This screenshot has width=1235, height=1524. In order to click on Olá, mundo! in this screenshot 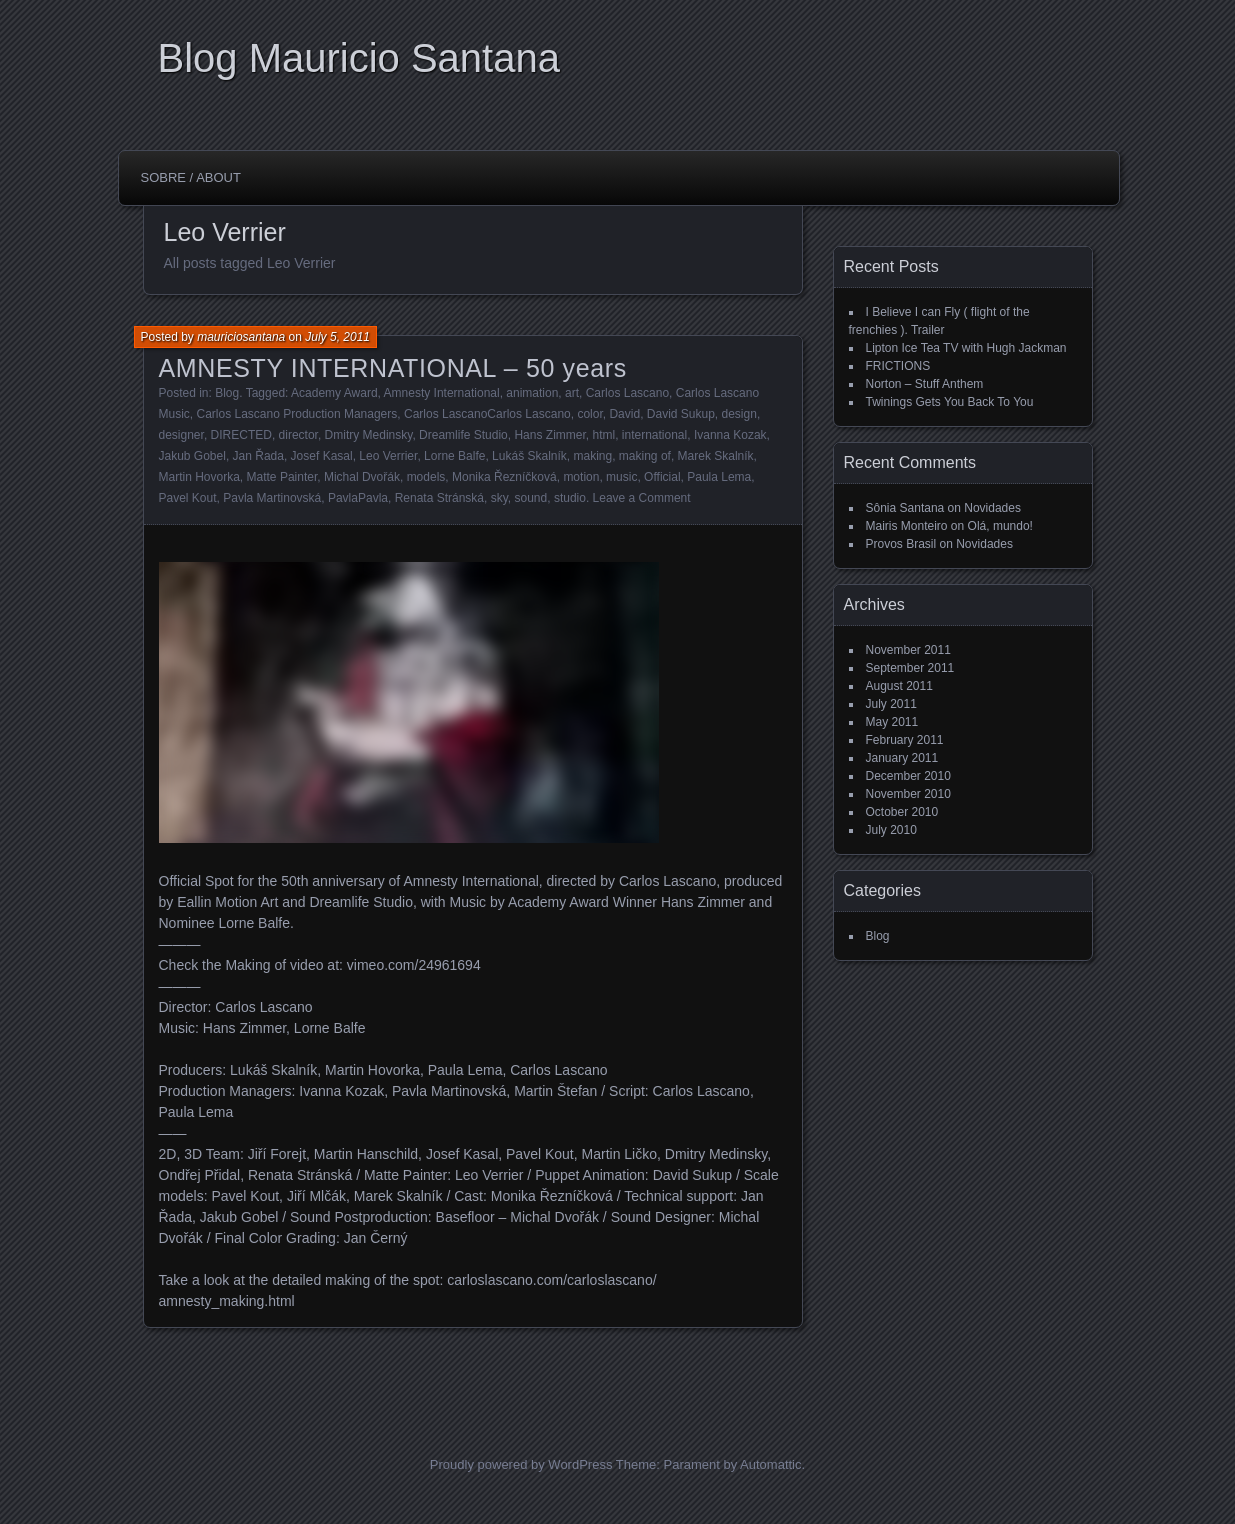, I will do `click(1000, 526)`.